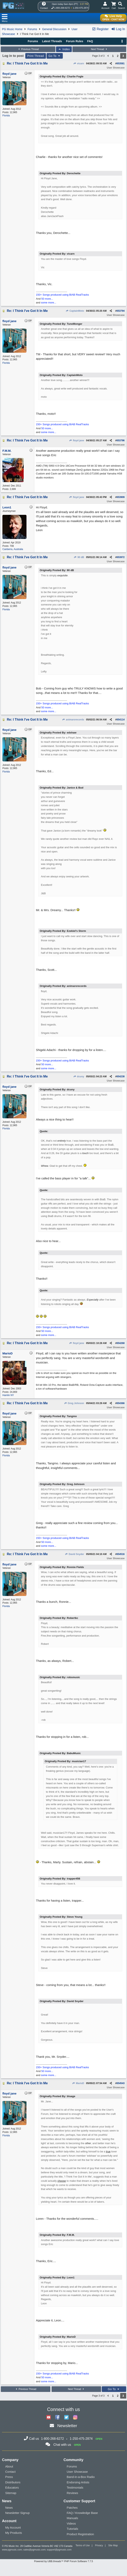  I want to click on 654366, so click(121, 1403).